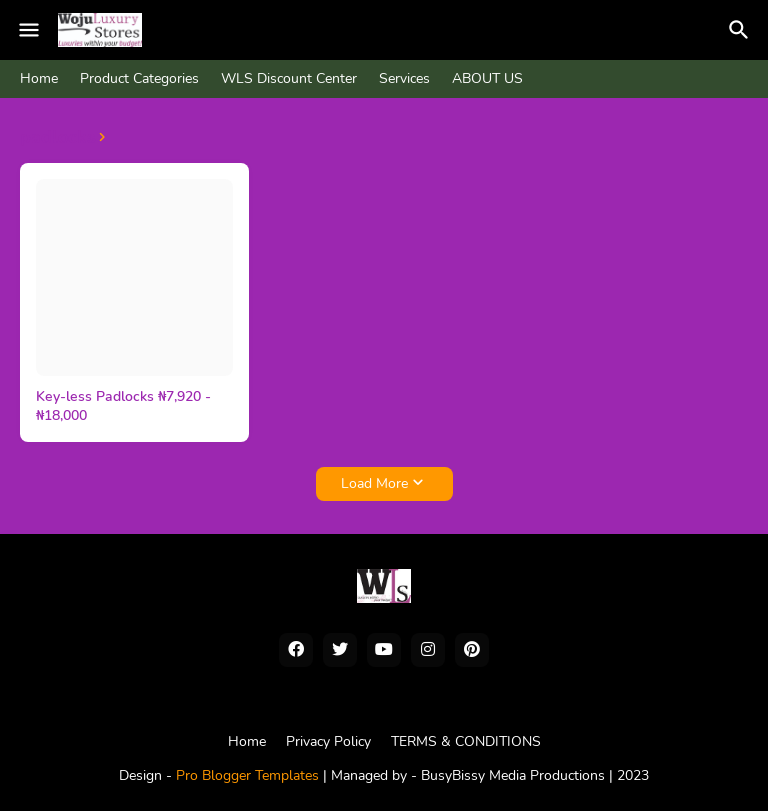  Describe the element at coordinates (247, 775) in the screenshot. I see `Pro Blogger Templates` at that location.